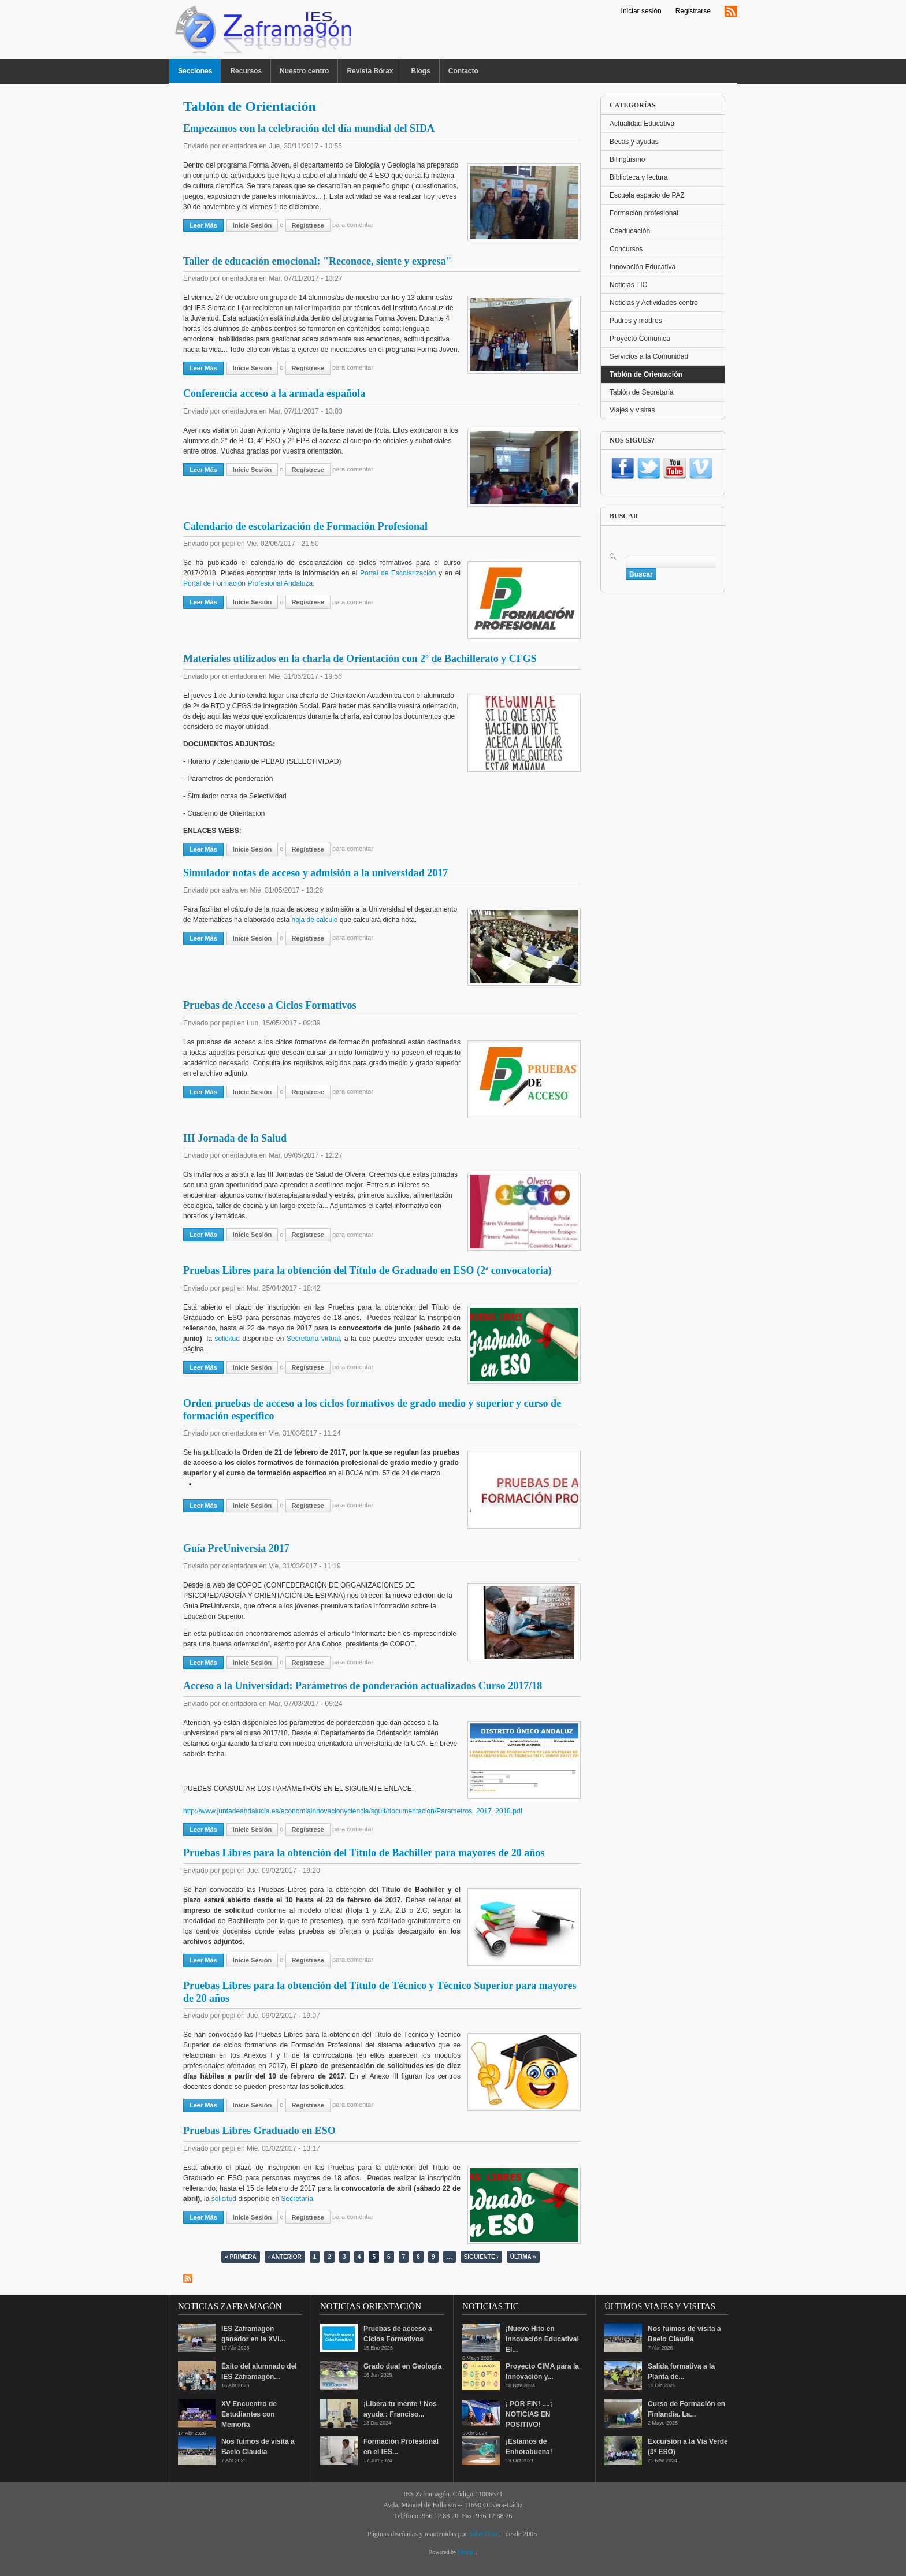 This screenshot has width=906, height=2576. I want to click on Pruebas Libres Graduado en ESO, so click(259, 2130).